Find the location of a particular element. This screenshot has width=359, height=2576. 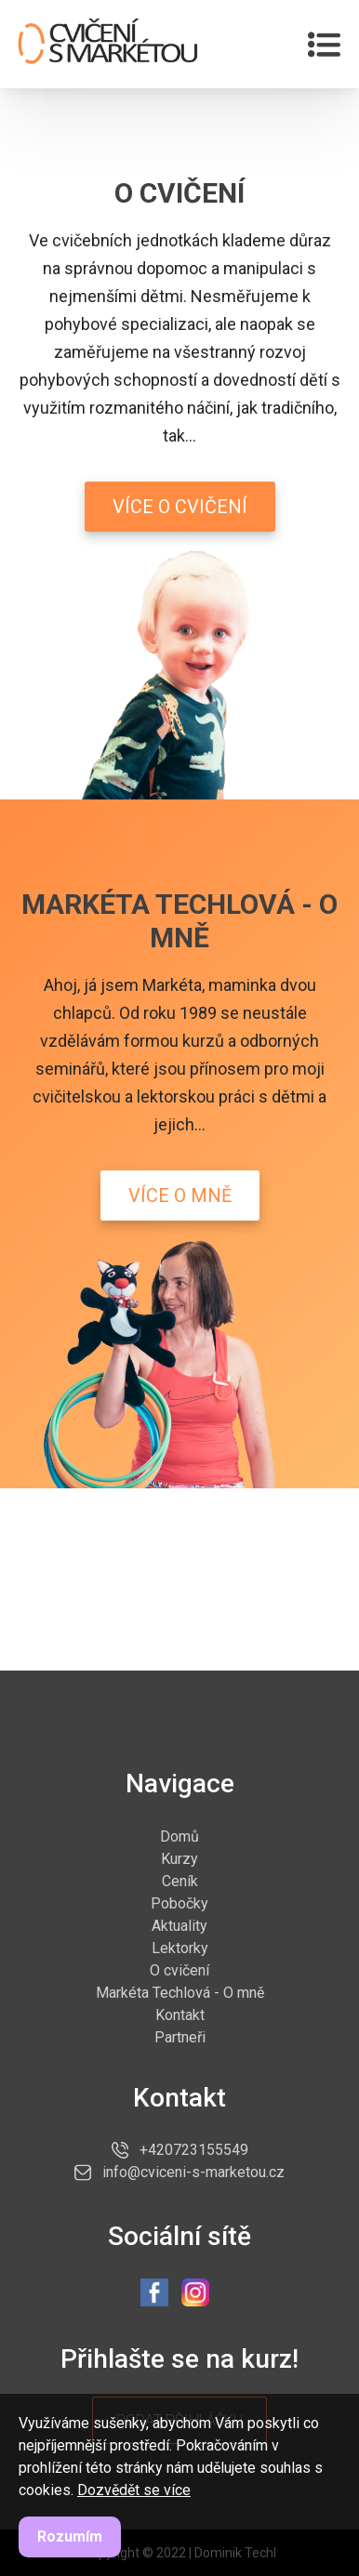

Rozumím is located at coordinates (69, 2536).